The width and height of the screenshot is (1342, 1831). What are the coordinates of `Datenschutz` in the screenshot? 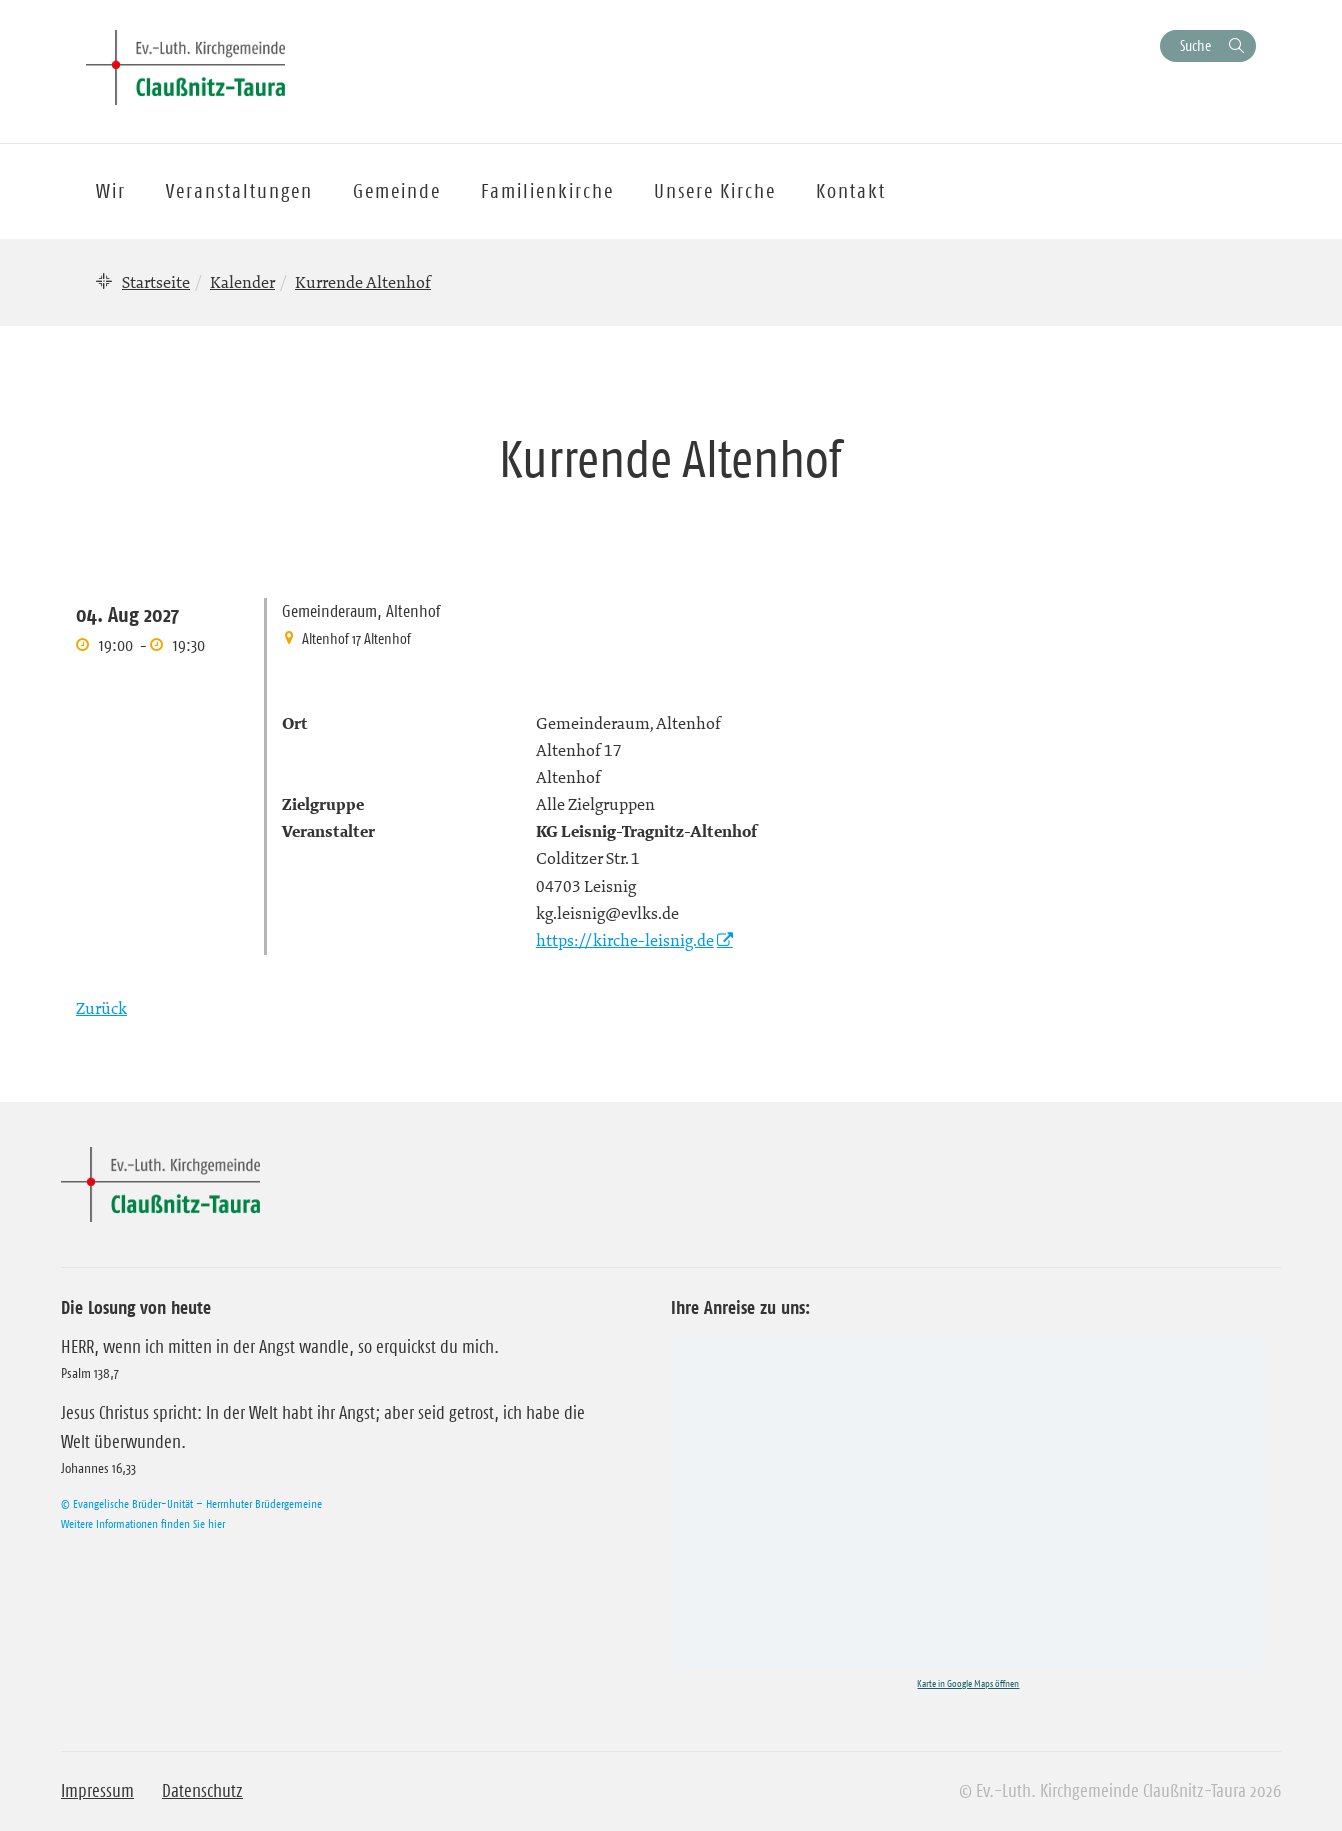 It's located at (202, 1791).